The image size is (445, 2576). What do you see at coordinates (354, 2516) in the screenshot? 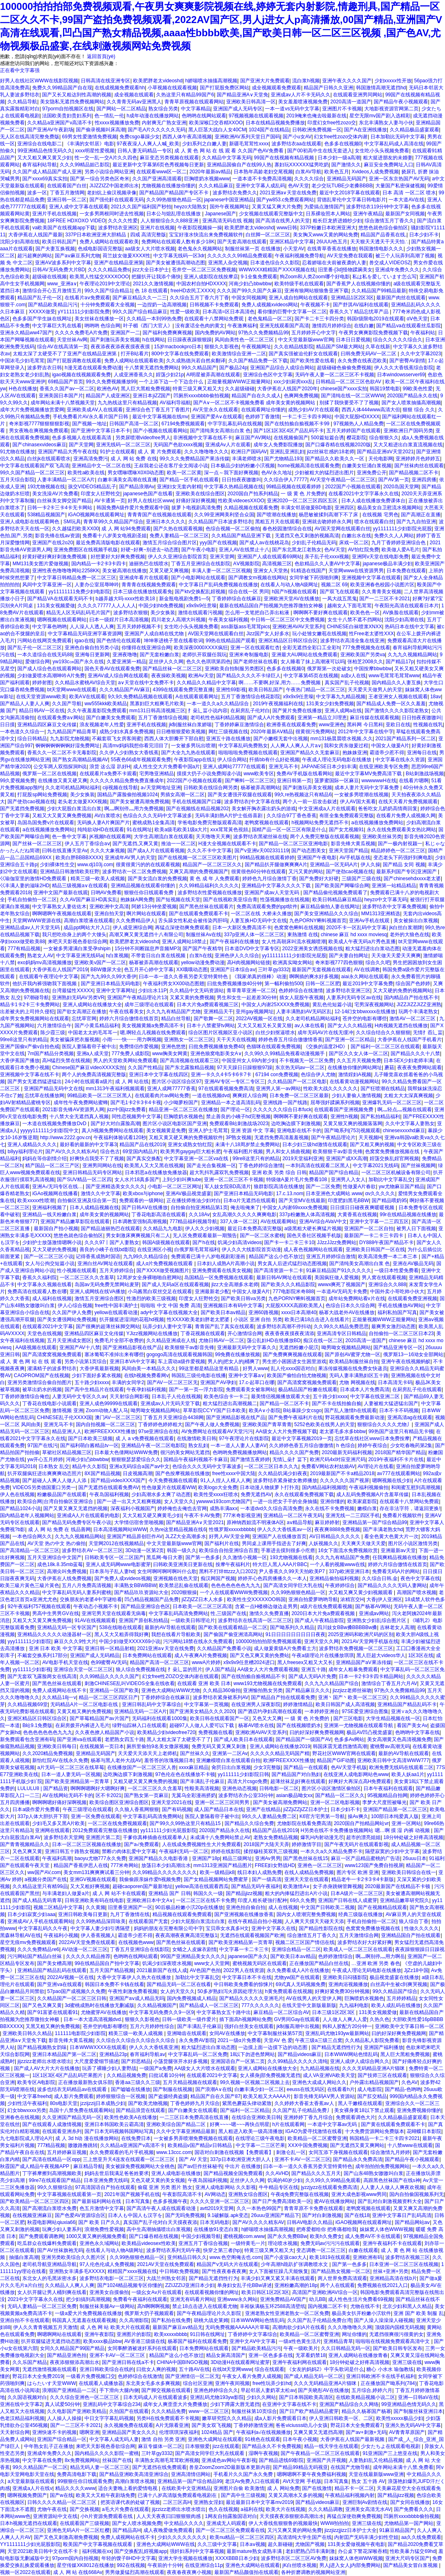
I see `再猛点深使劲爽免费视频` at bounding box center [354, 2516].